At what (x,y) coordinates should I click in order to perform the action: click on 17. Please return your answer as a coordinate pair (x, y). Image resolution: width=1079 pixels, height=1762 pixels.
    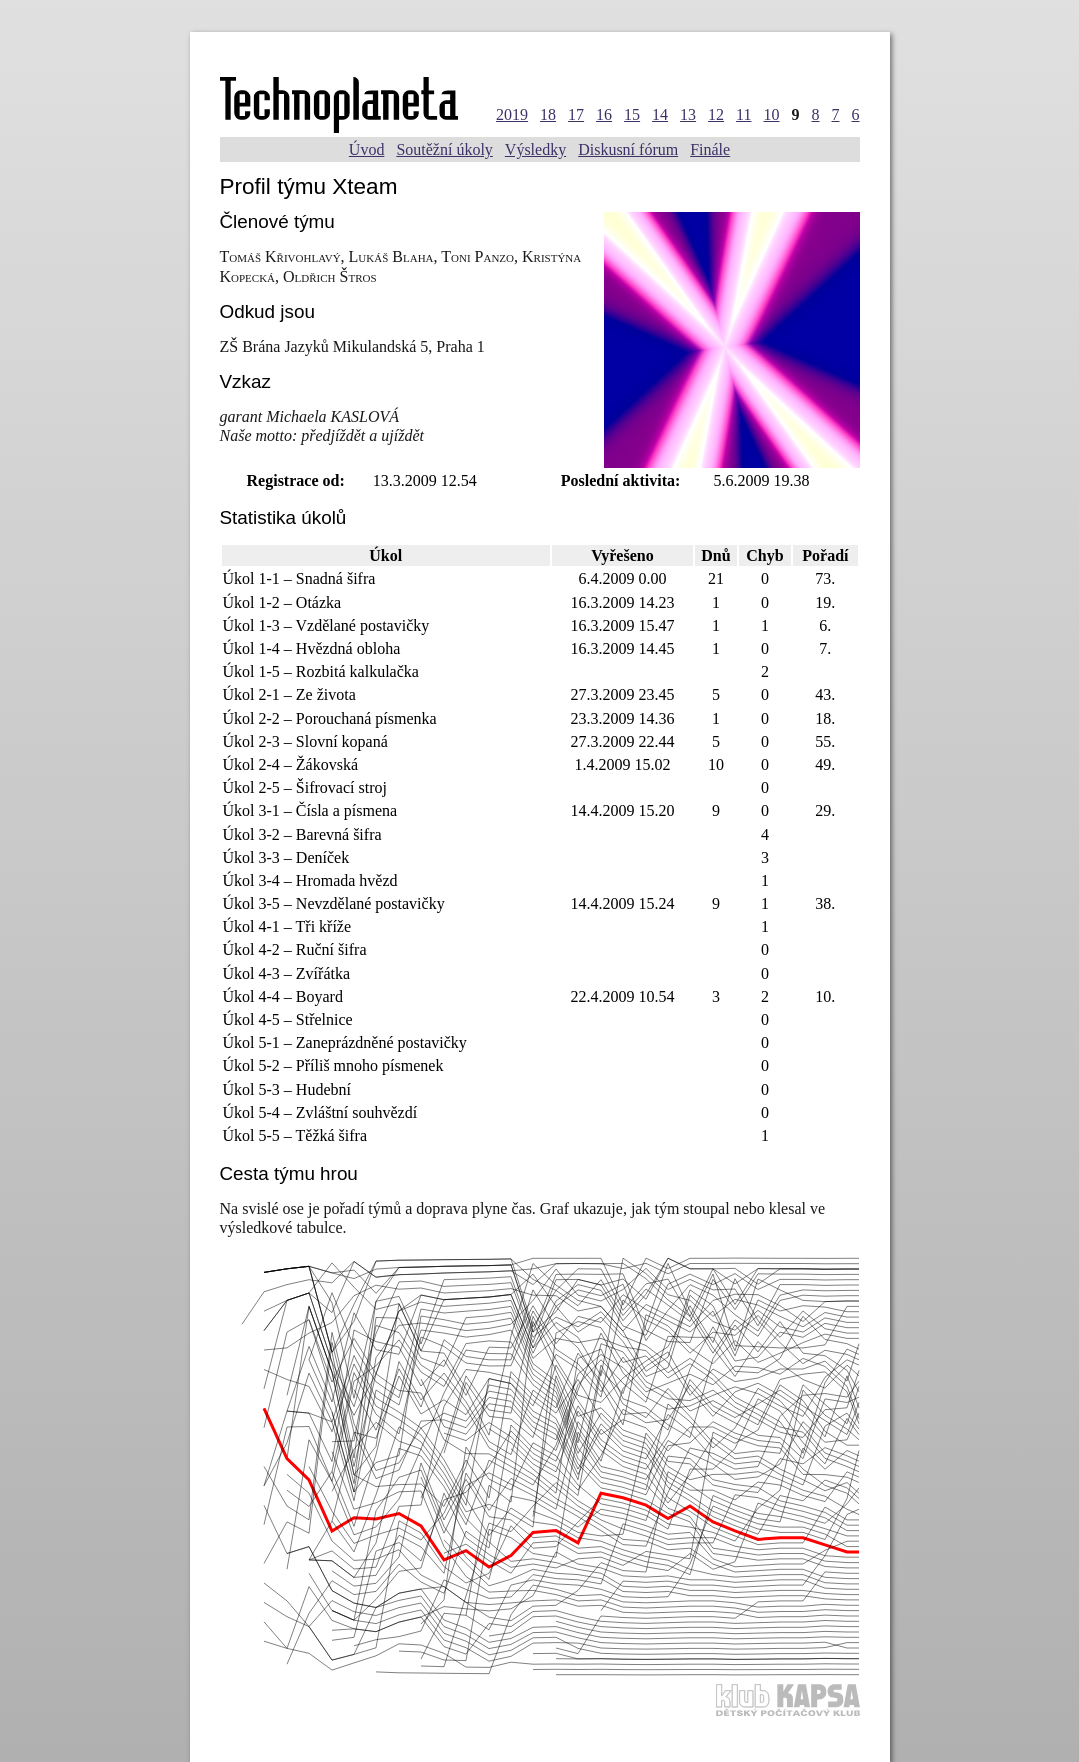
    Looking at the image, I should click on (576, 114).